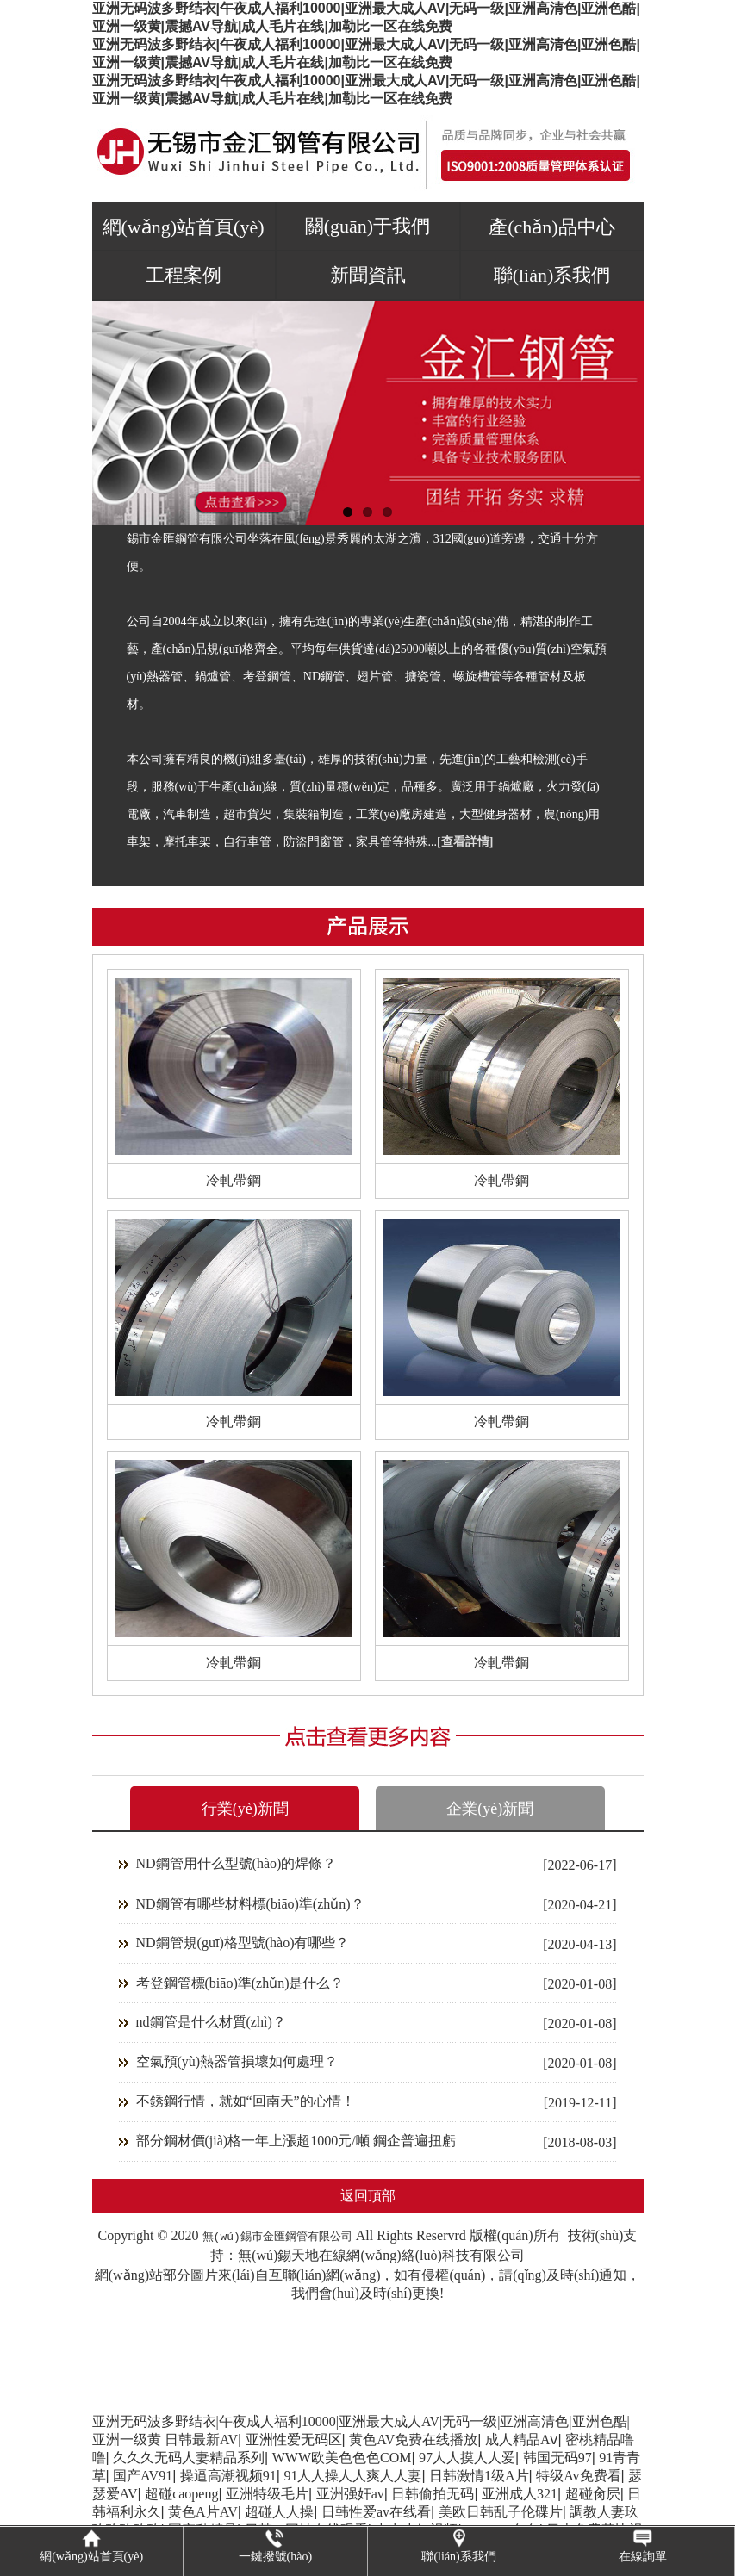 The height and width of the screenshot is (2576, 735). I want to click on 黄色A片AV, so click(203, 2512).